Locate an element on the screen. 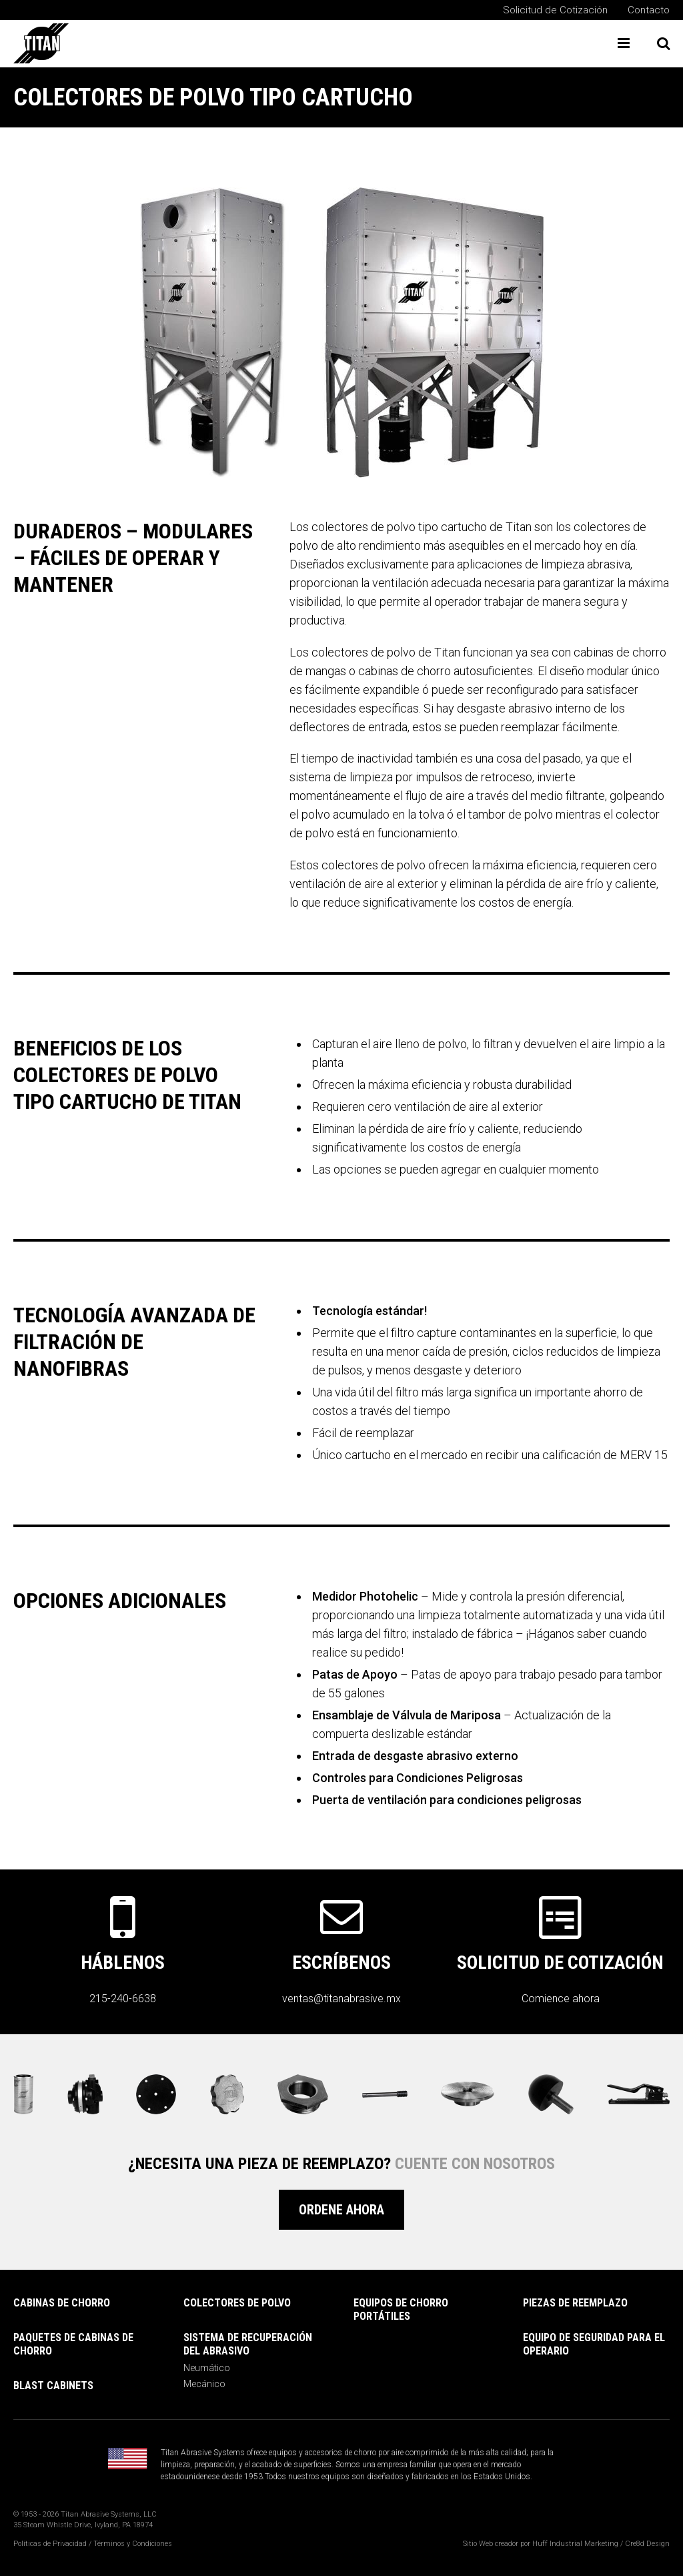 The height and width of the screenshot is (2576, 683). Ordene Ahora is located at coordinates (341, 2210).